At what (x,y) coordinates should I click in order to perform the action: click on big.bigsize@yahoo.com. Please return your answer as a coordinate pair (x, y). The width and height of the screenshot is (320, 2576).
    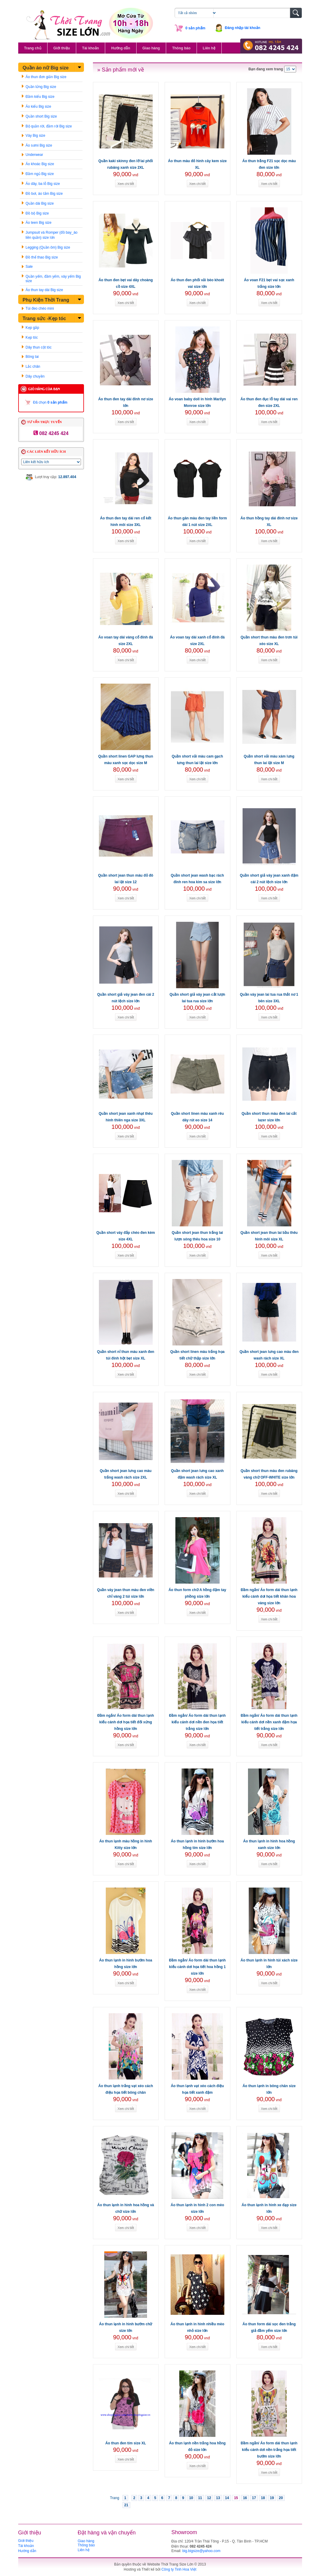
    Looking at the image, I should click on (201, 2551).